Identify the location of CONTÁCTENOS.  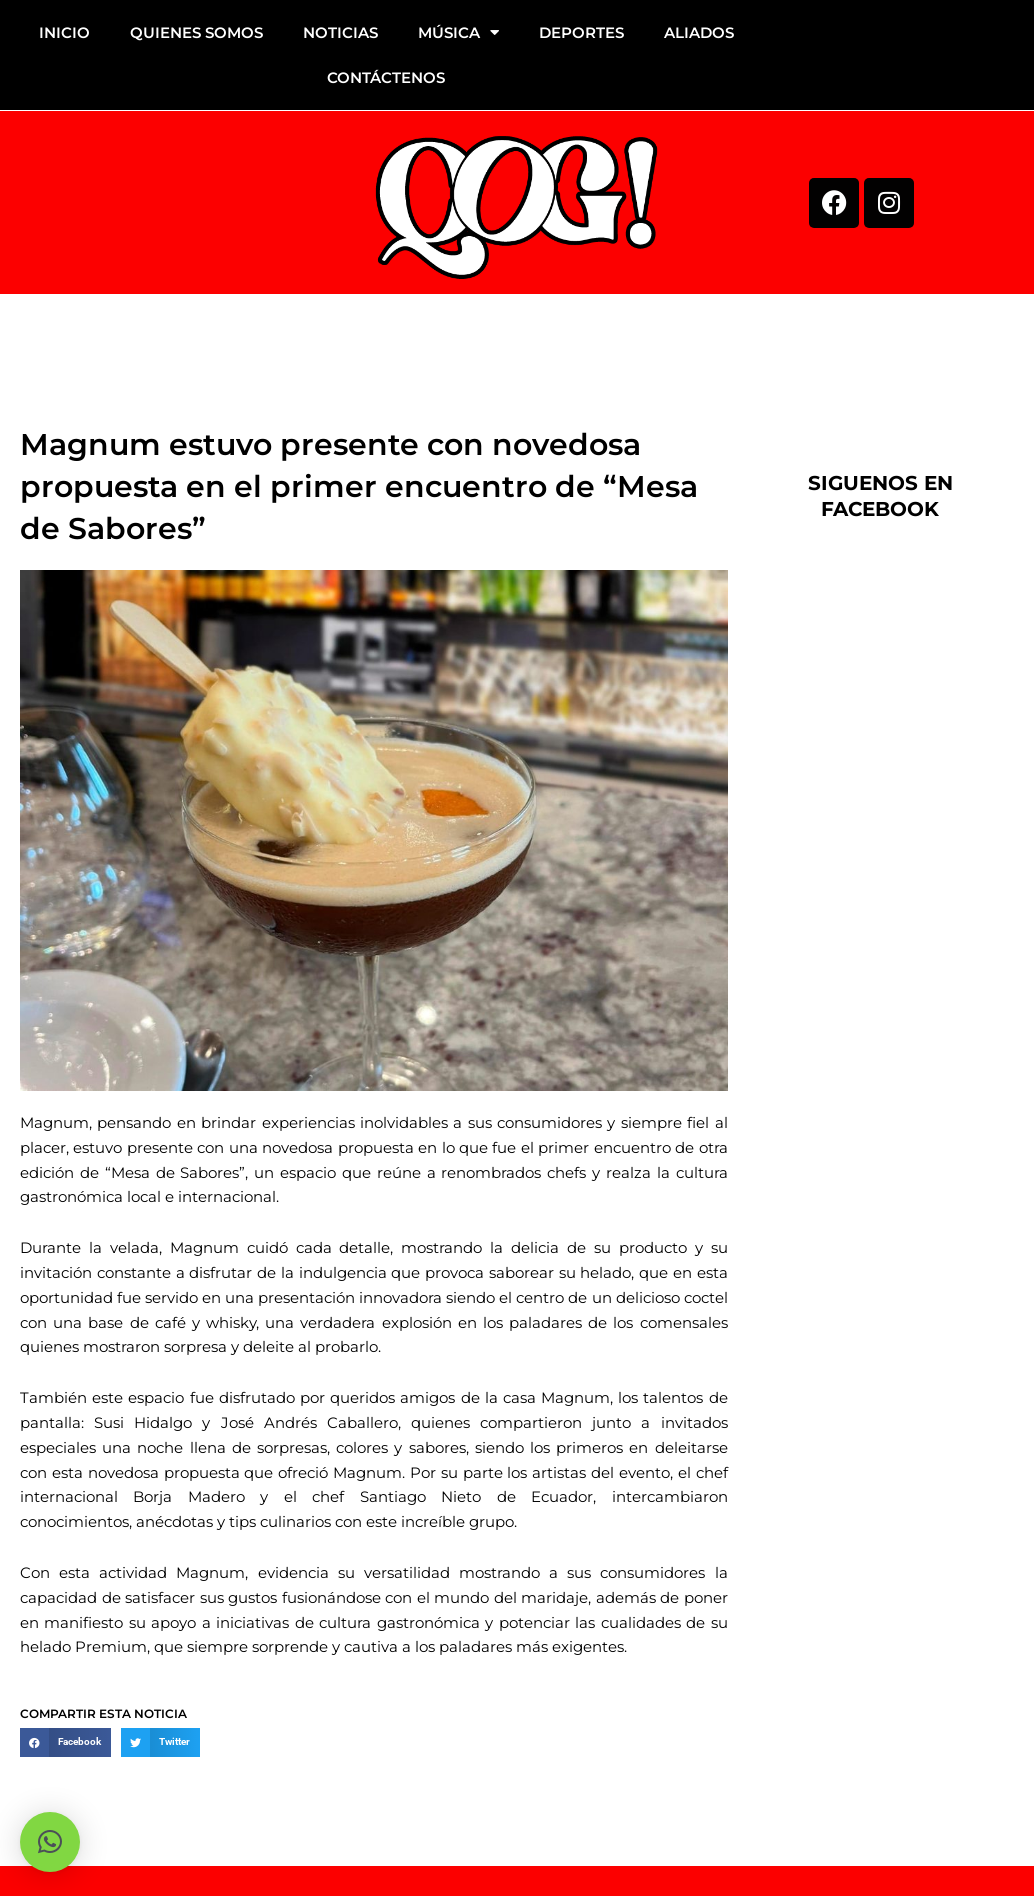
(386, 77).